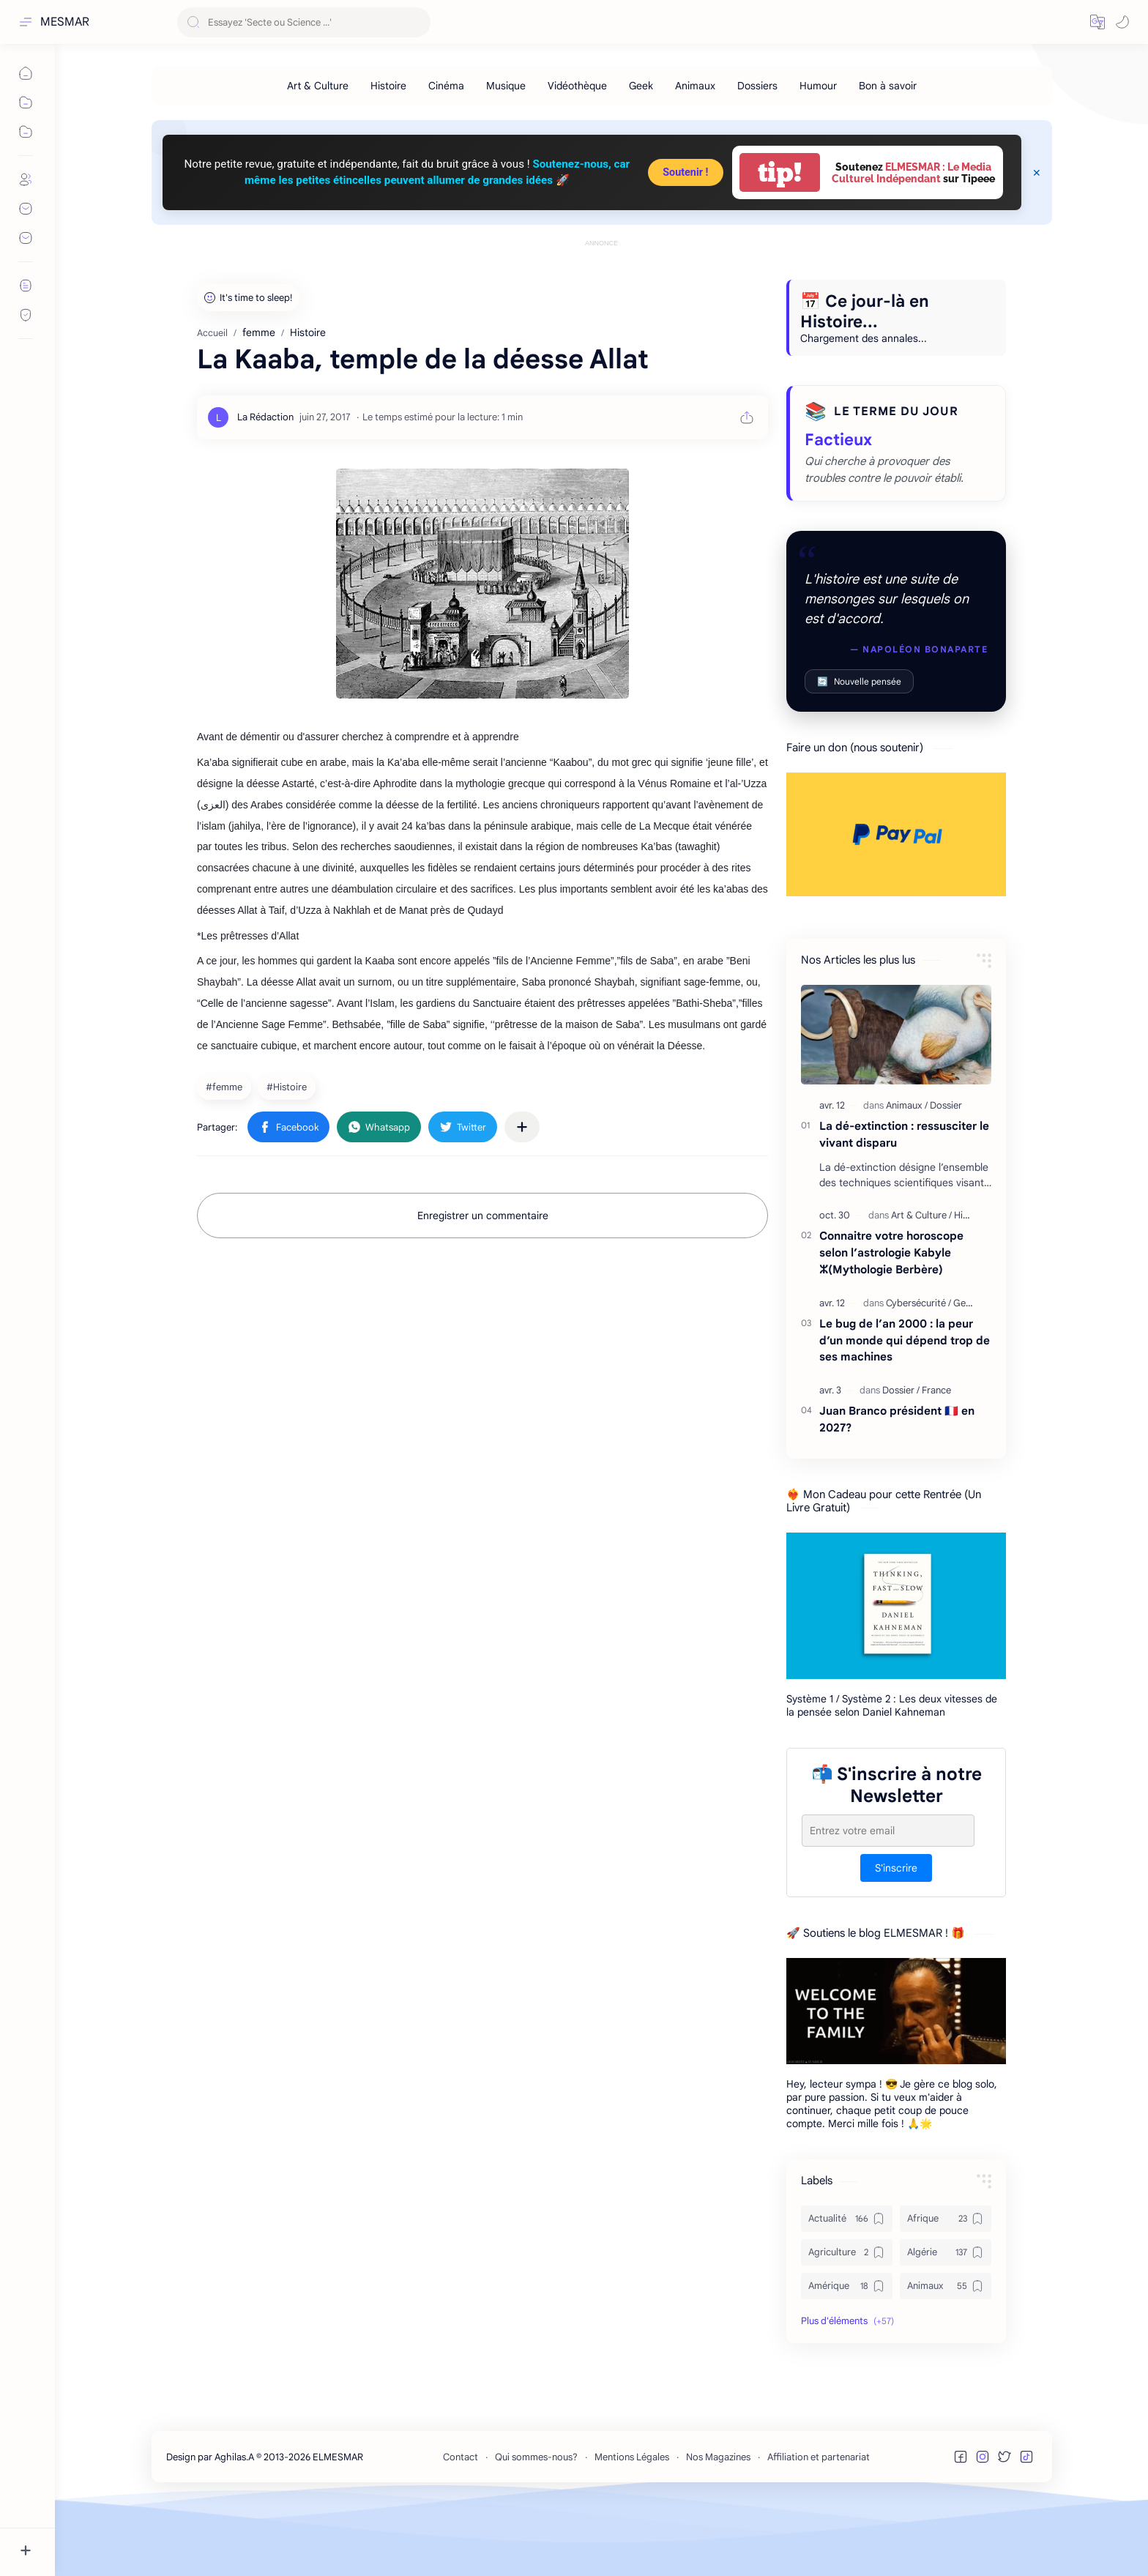 Image resolution: width=1148 pixels, height=2576 pixels. Describe the element at coordinates (317, 85) in the screenshot. I see `[Art & Culture]` at that location.